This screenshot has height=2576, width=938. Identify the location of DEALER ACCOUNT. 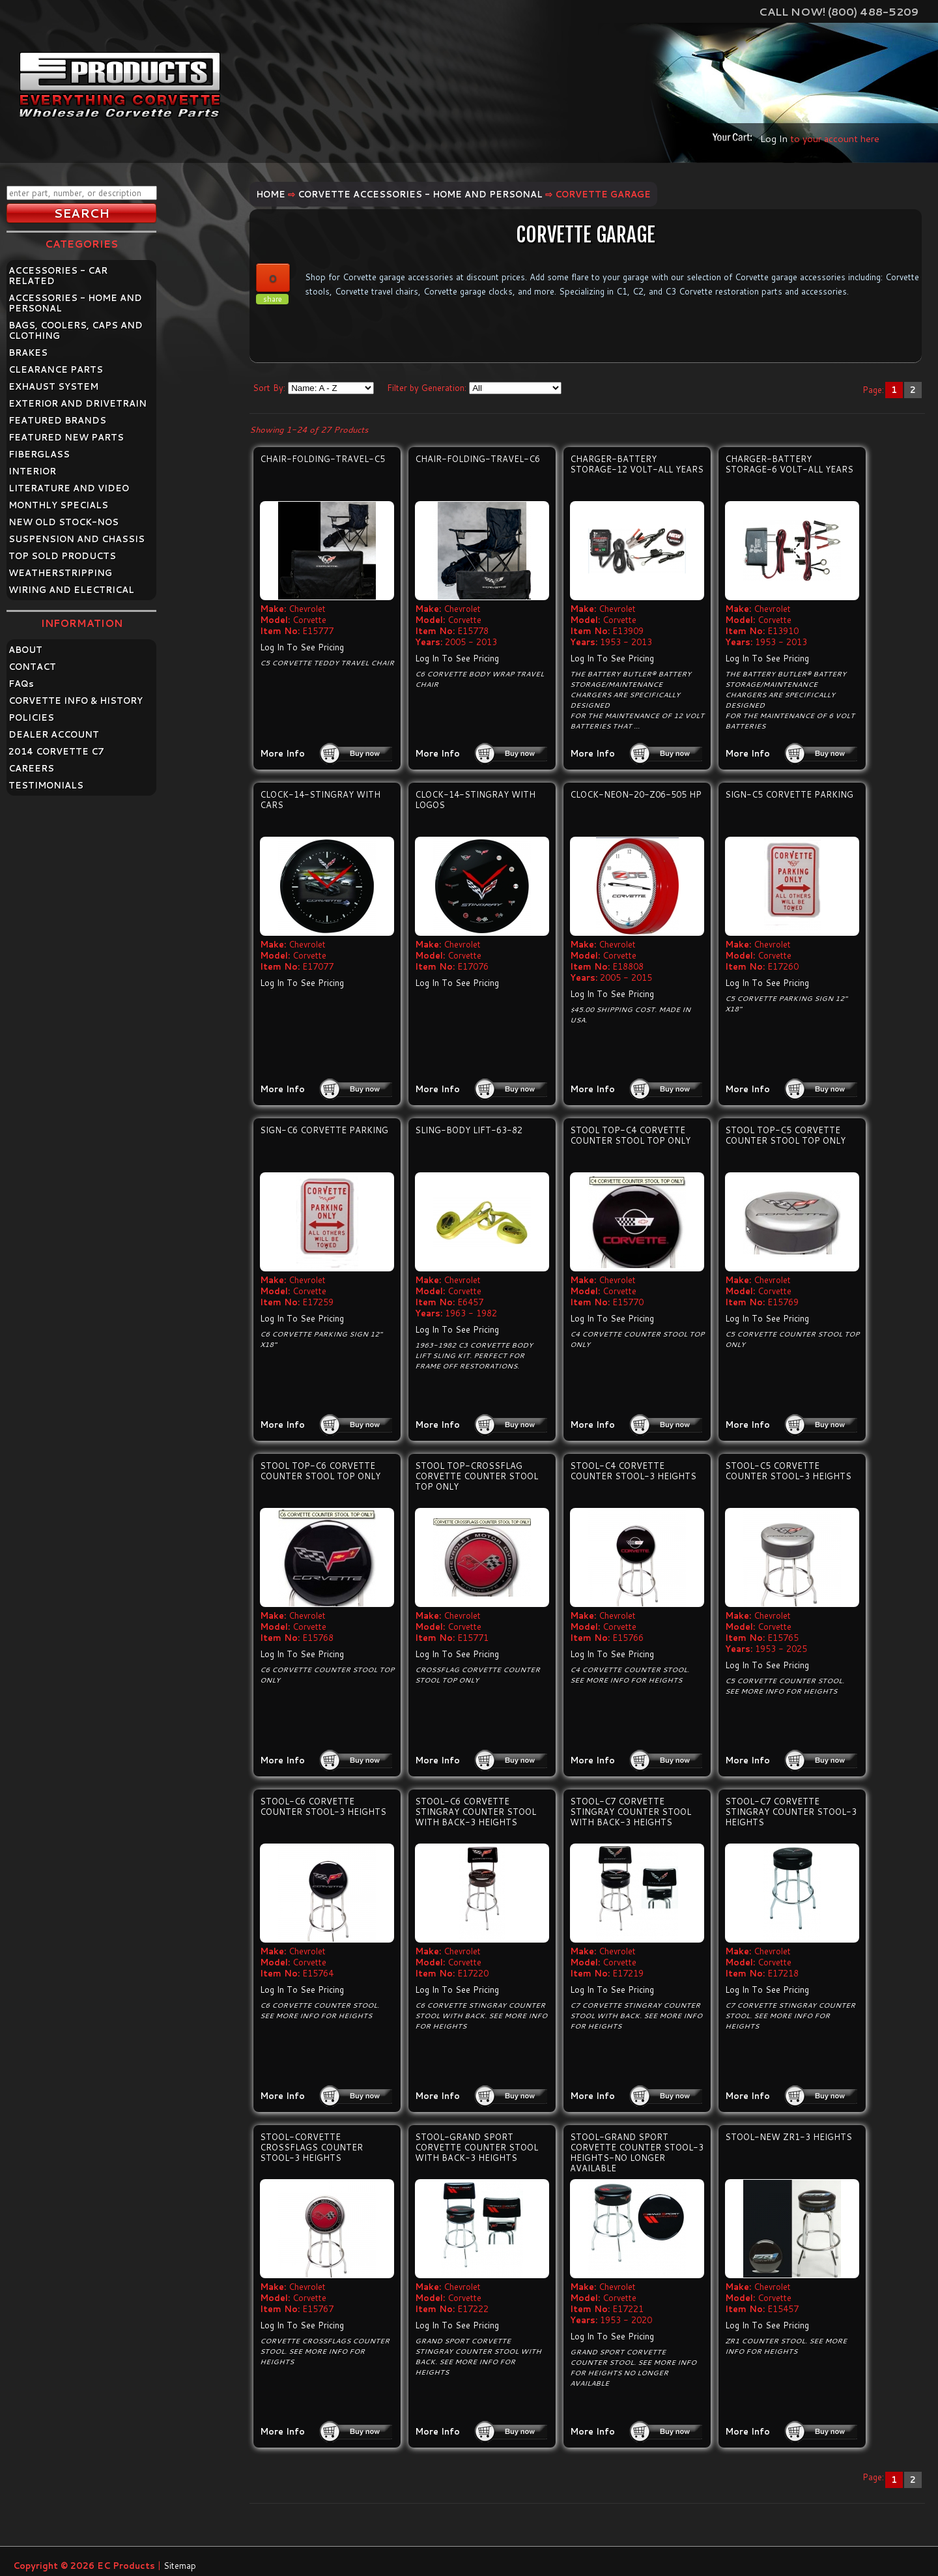
(53, 734).